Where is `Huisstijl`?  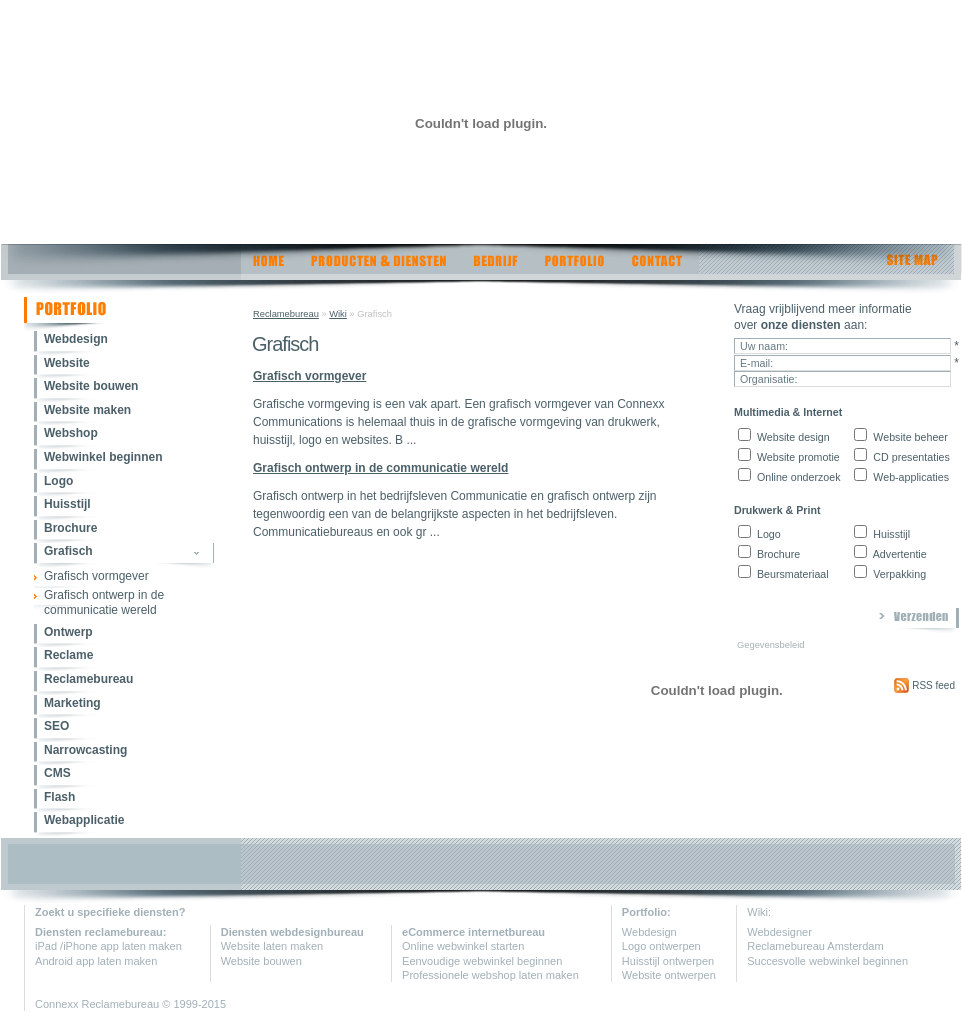 Huisstijl is located at coordinates (67, 504).